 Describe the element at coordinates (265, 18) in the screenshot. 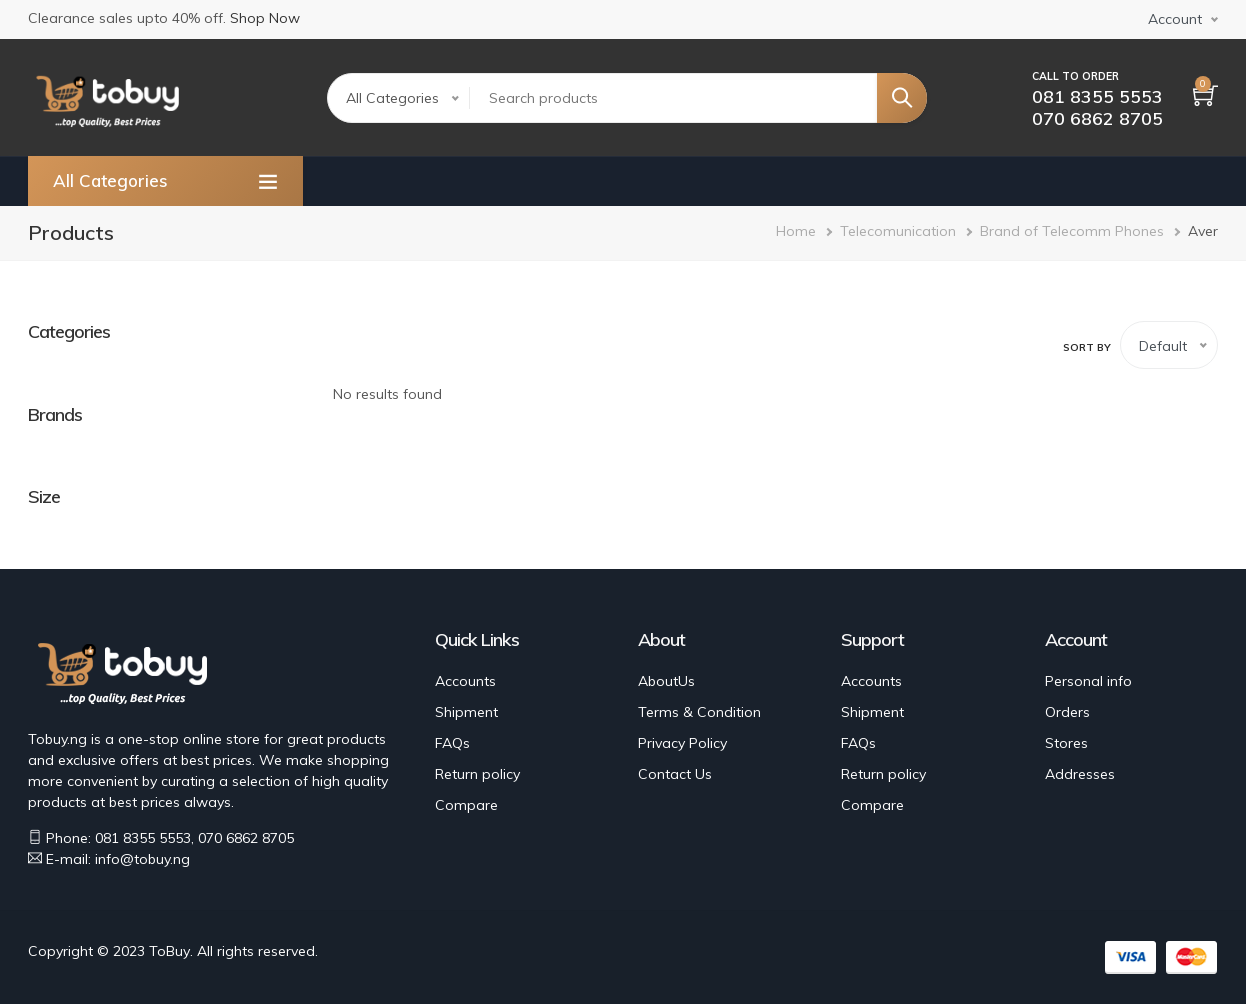

I see `Shop Now` at that location.